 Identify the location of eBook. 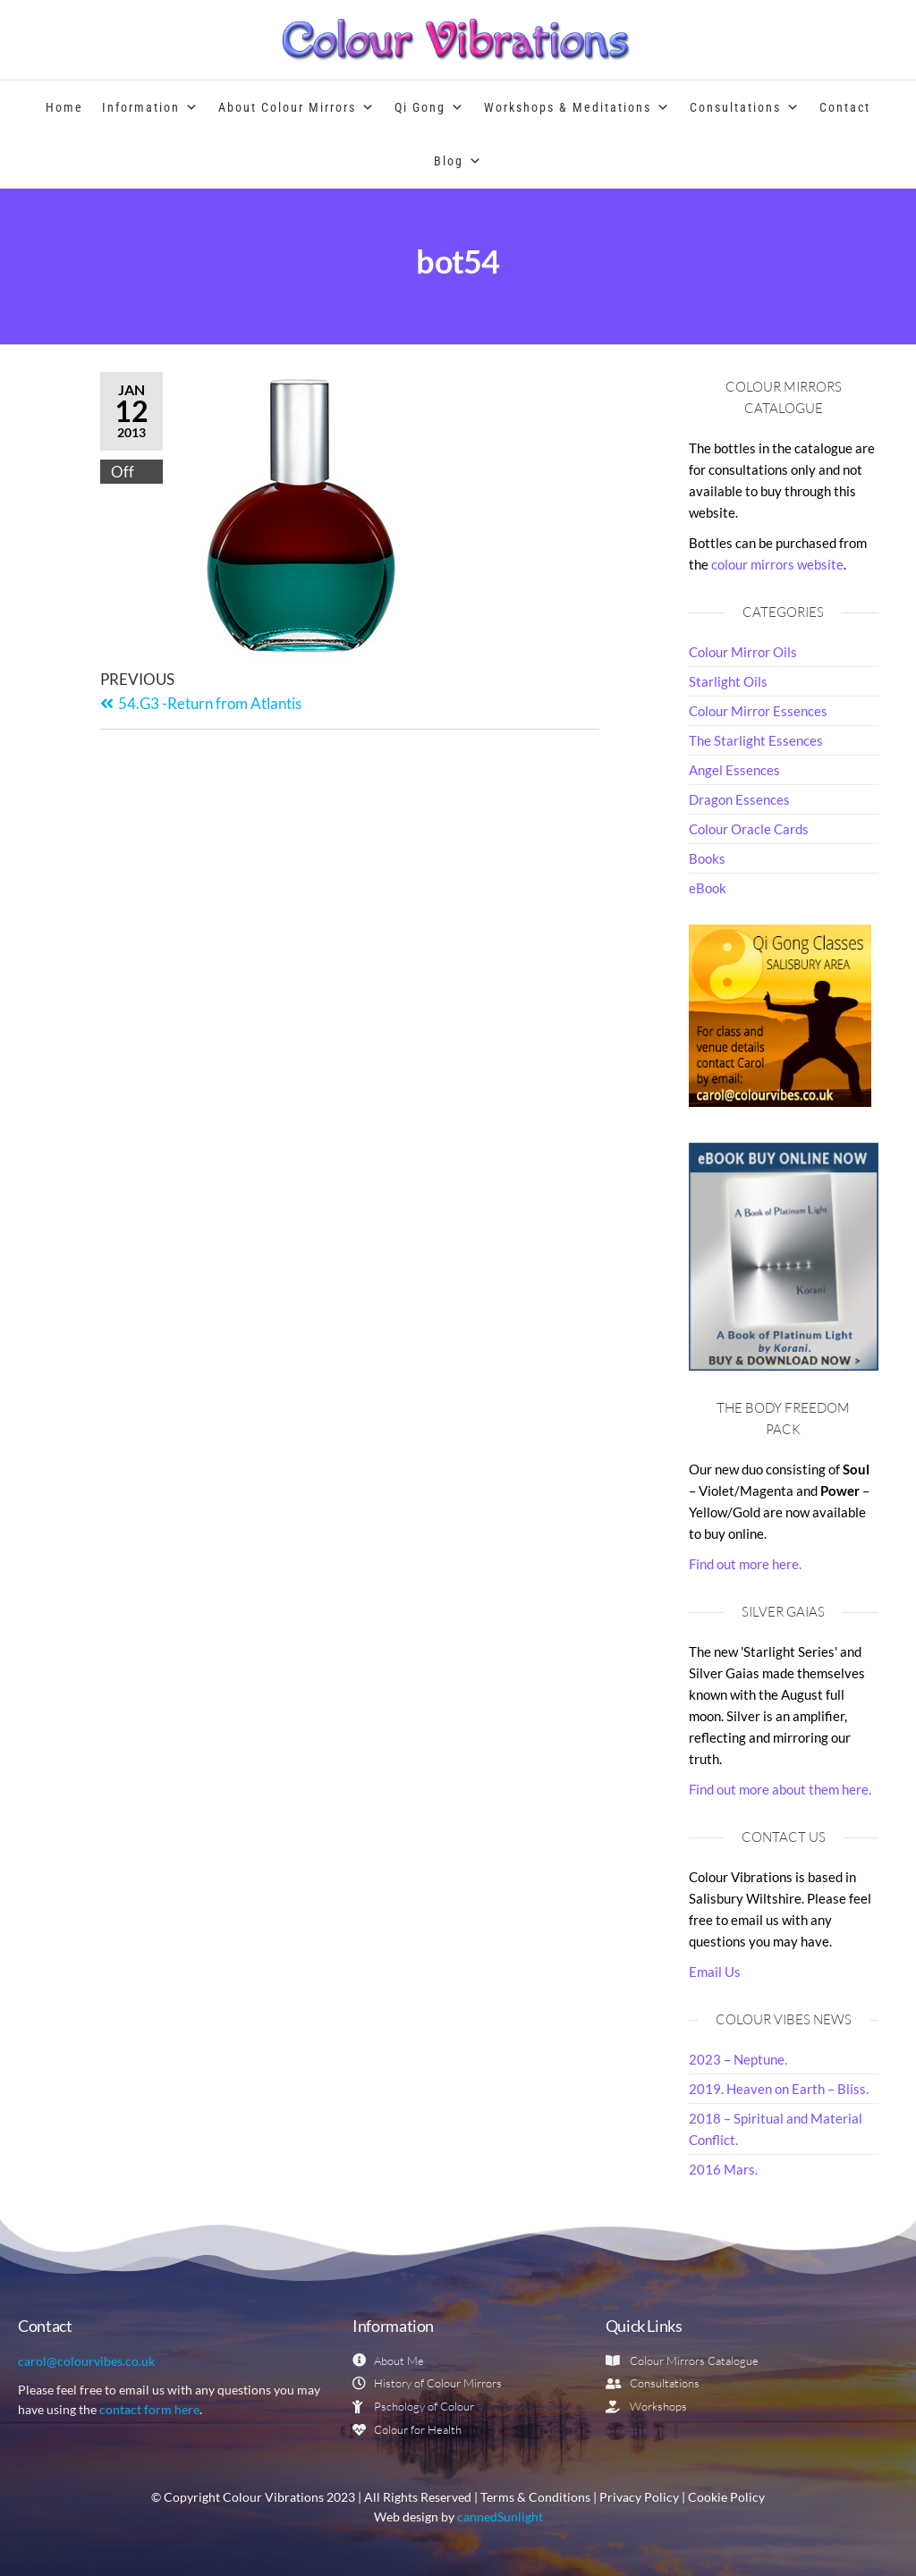
(707, 888).